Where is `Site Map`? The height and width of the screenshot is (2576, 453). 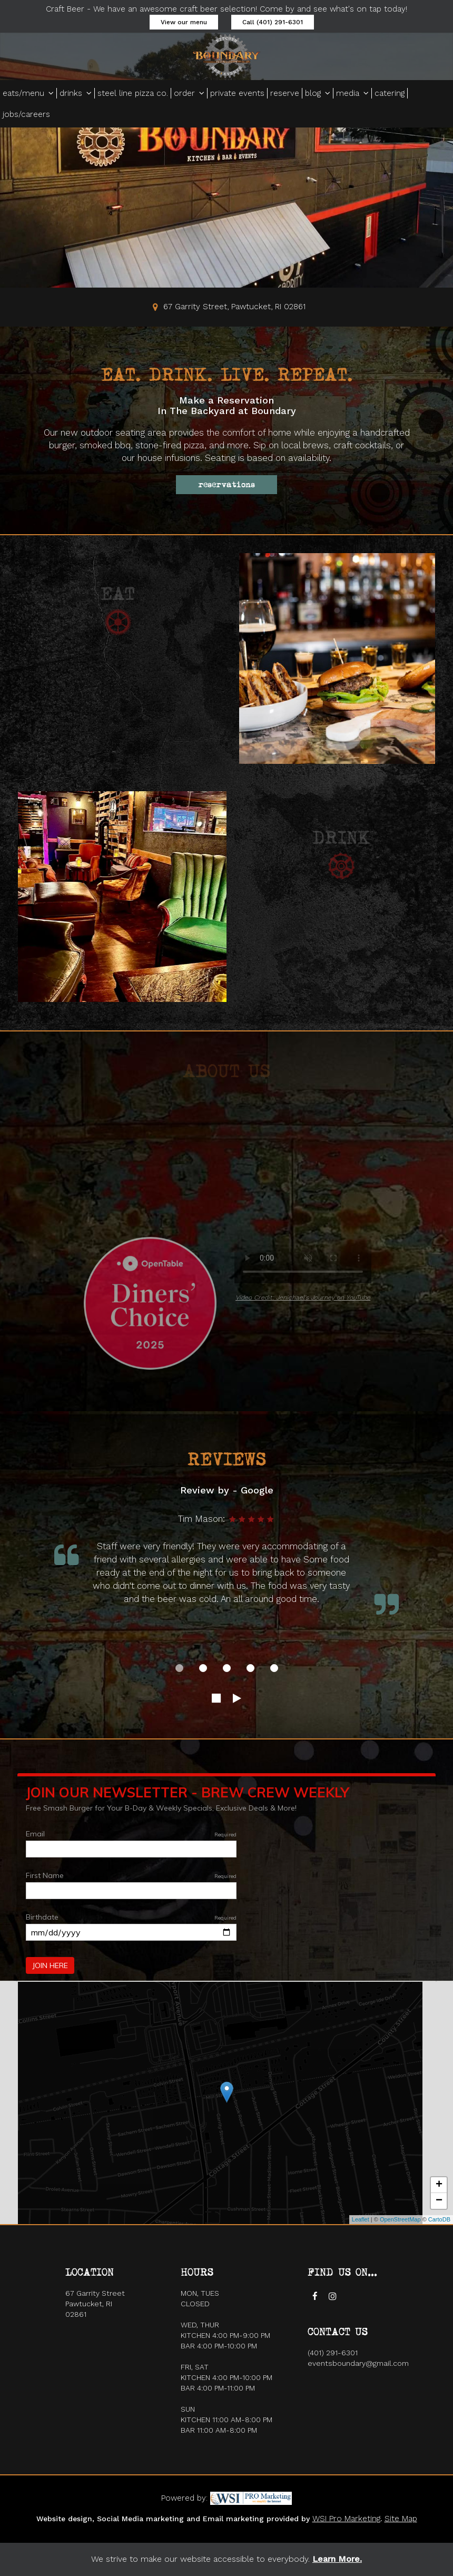 Site Map is located at coordinates (401, 2518).